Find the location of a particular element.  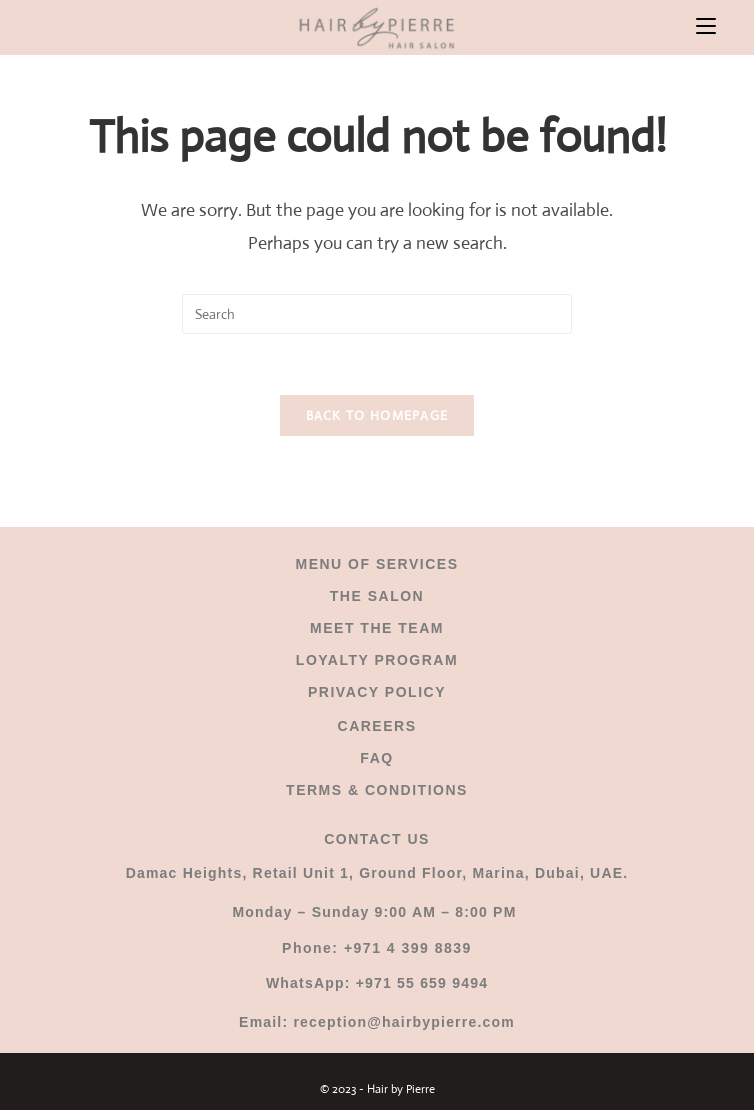

PRIVACY POLICY is located at coordinates (377, 692).